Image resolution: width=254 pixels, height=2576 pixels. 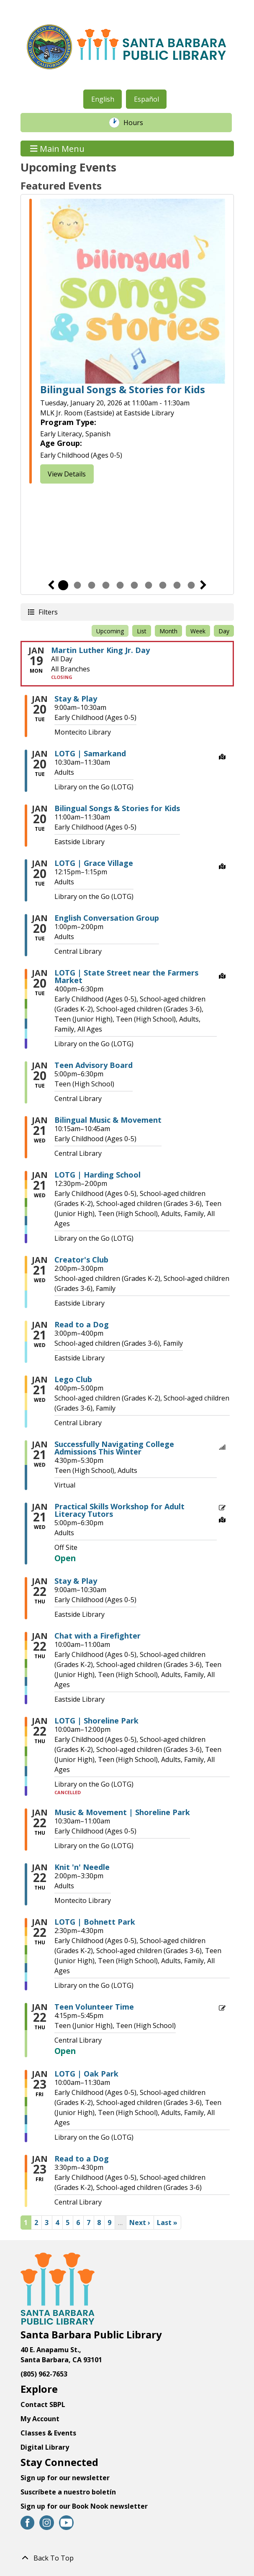 What do you see at coordinates (68, 2492) in the screenshot?
I see `Suscríbete a nuestro boletín` at bounding box center [68, 2492].